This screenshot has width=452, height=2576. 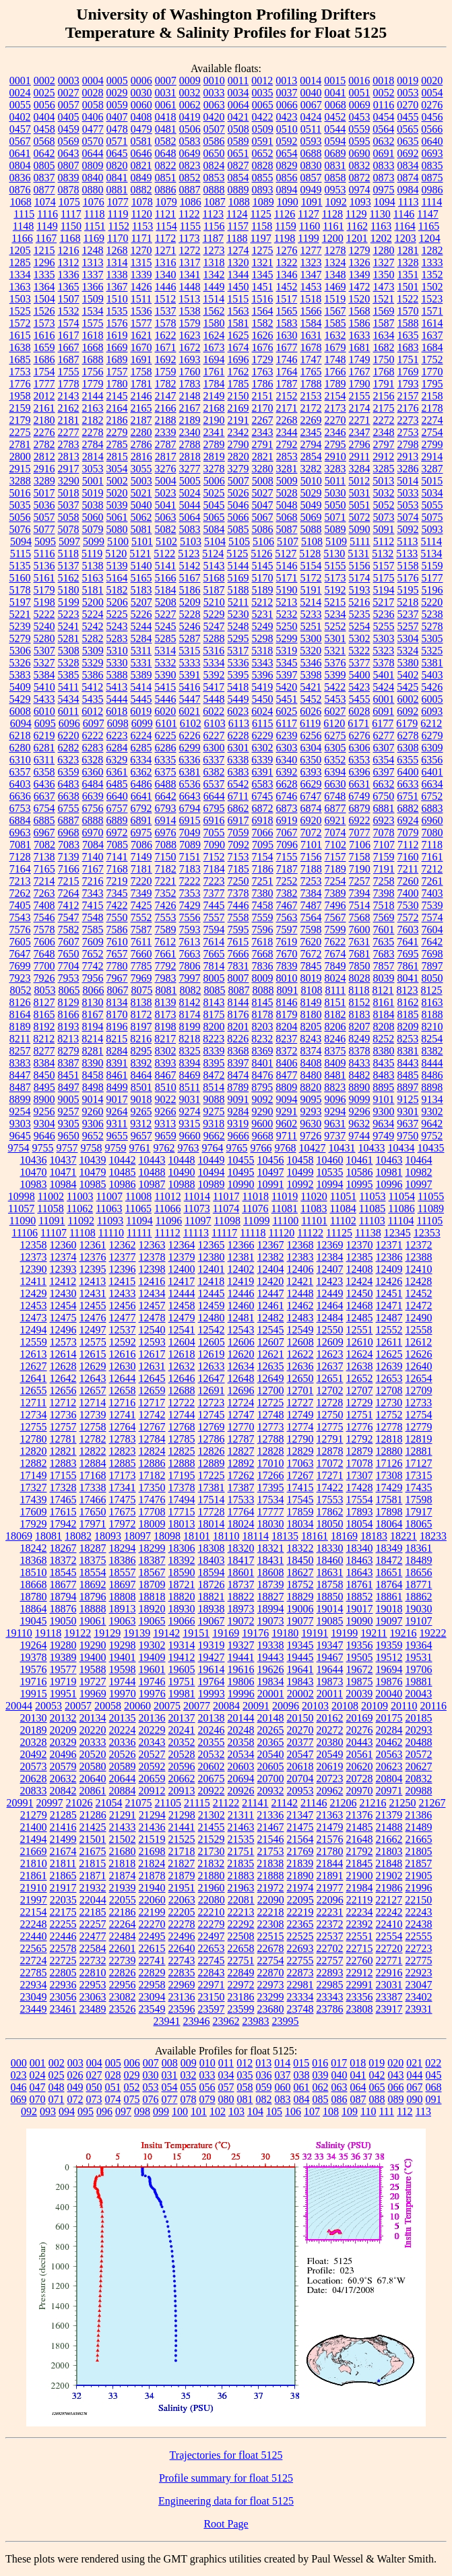 What do you see at coordinates (389, 1621) in the screenshot?
I see `19097` at bounding box center [389, 1621].